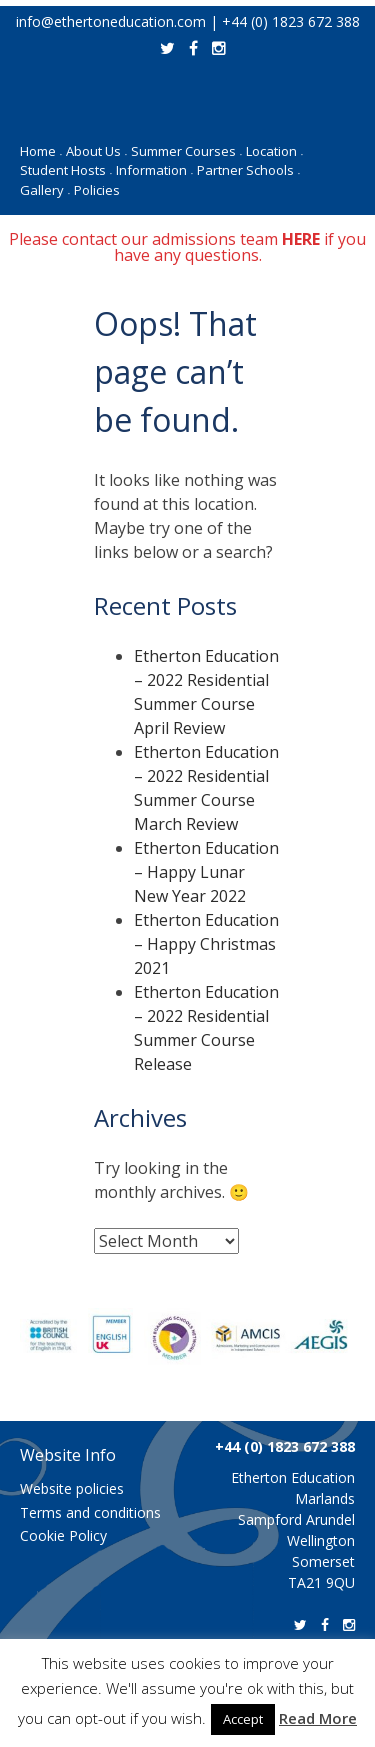  What do you see at coordinates (274, 151) in the screenshot?
I see `Location` at bounding box center [274, 151].